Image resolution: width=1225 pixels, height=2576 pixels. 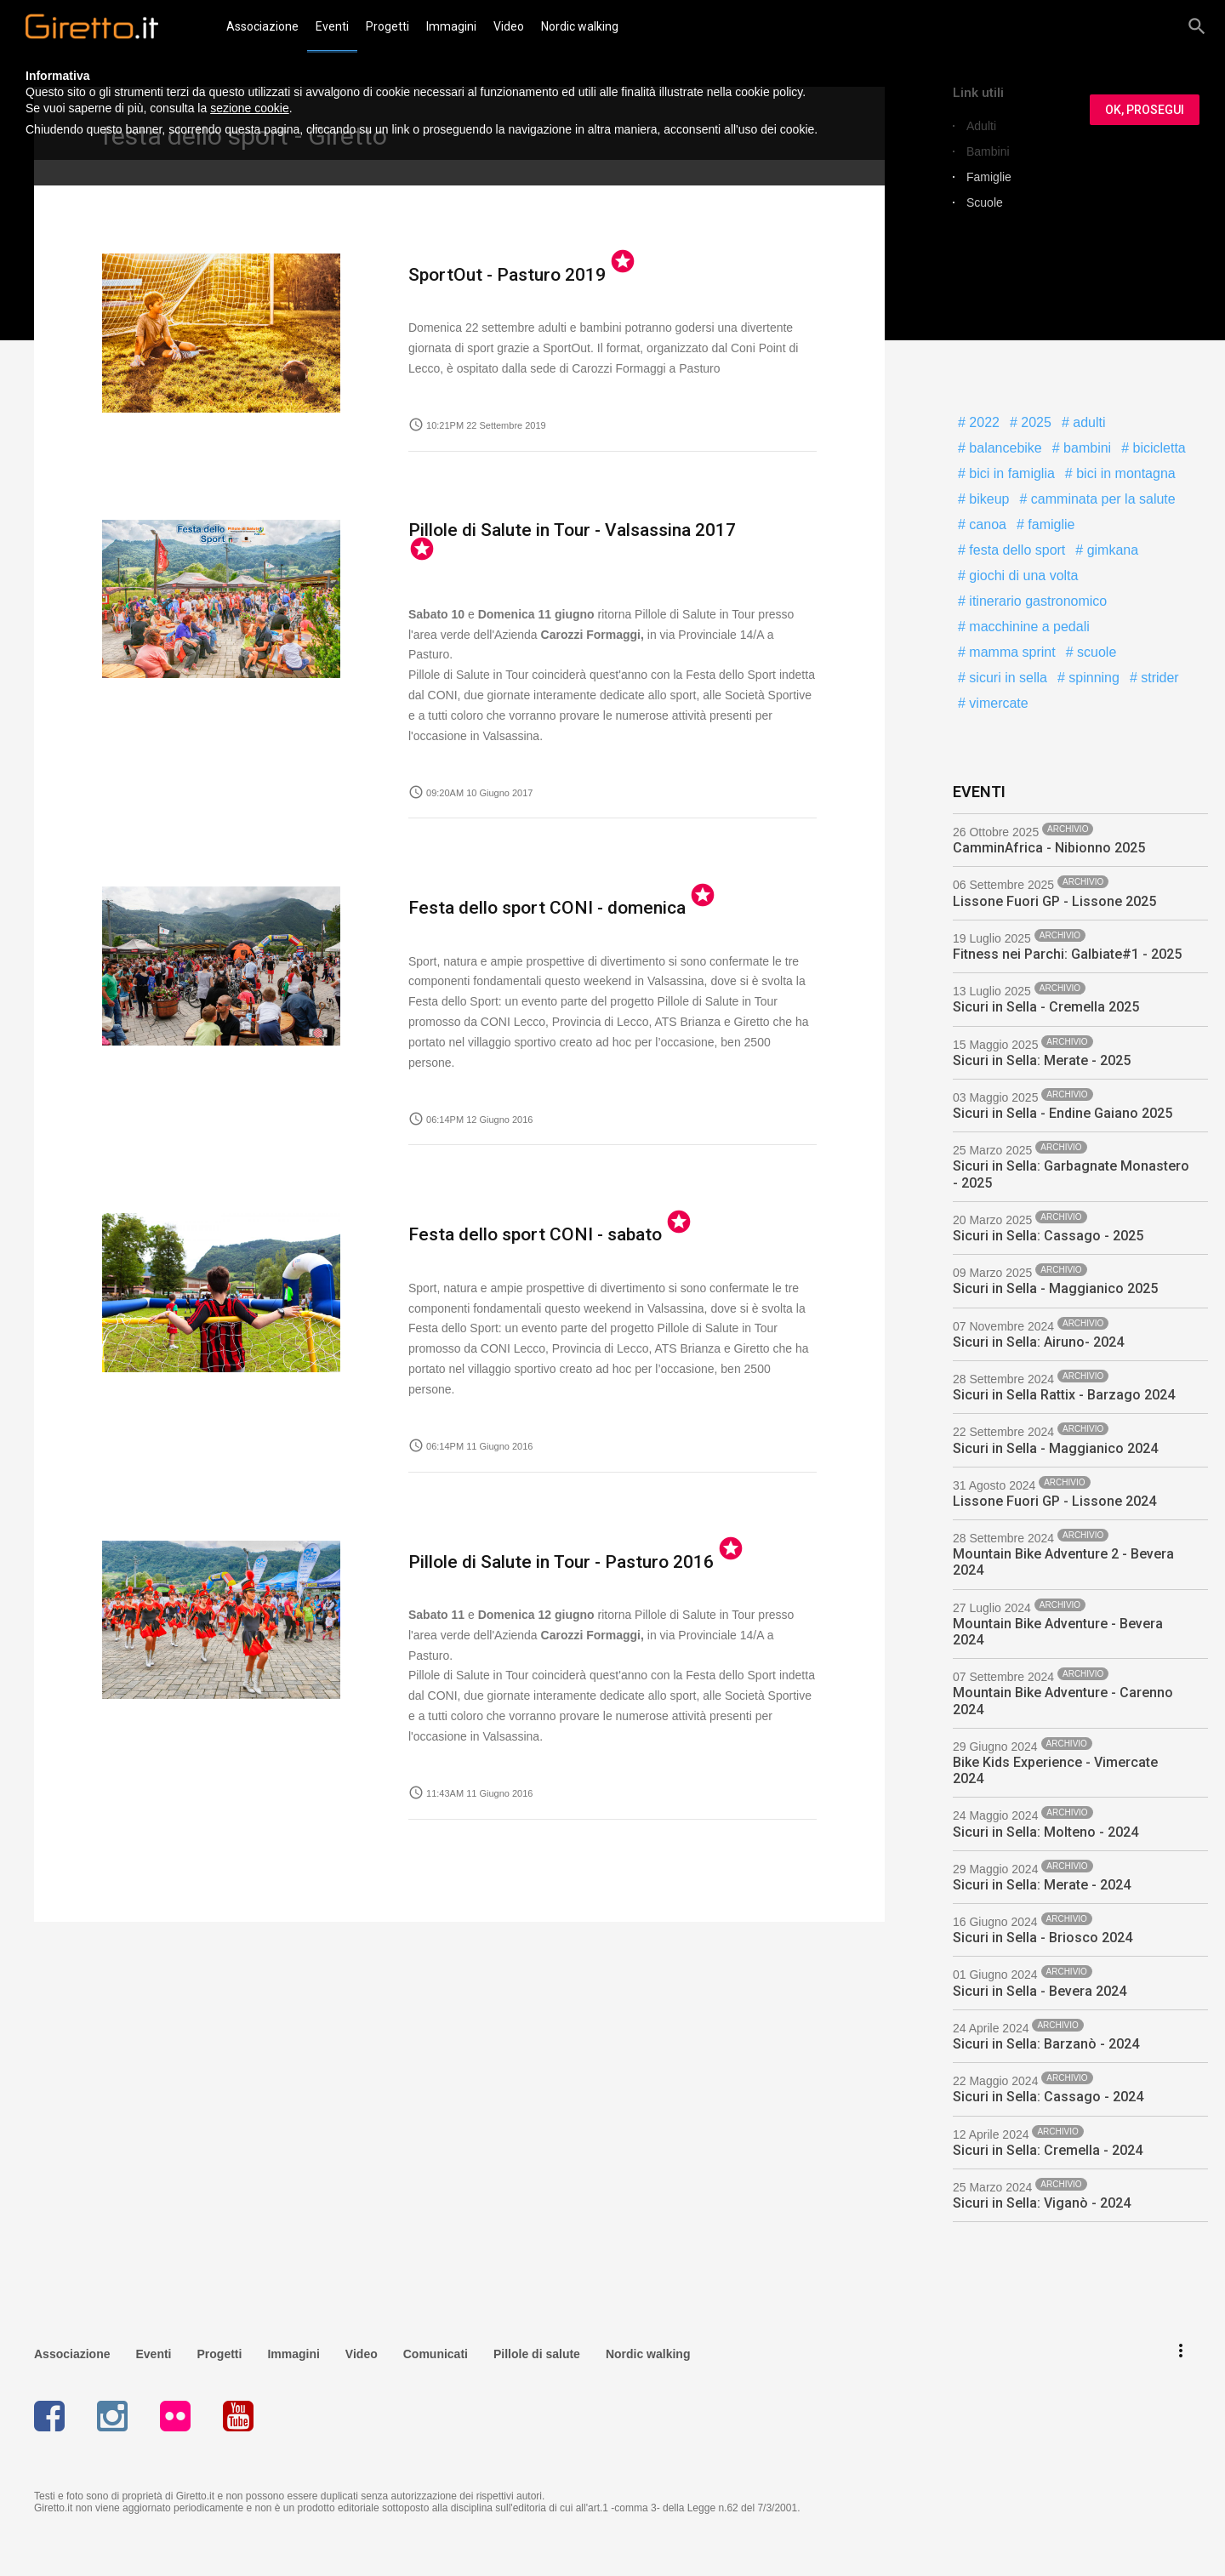 I want to click on Nordic walking, so click(x=579, y=26).